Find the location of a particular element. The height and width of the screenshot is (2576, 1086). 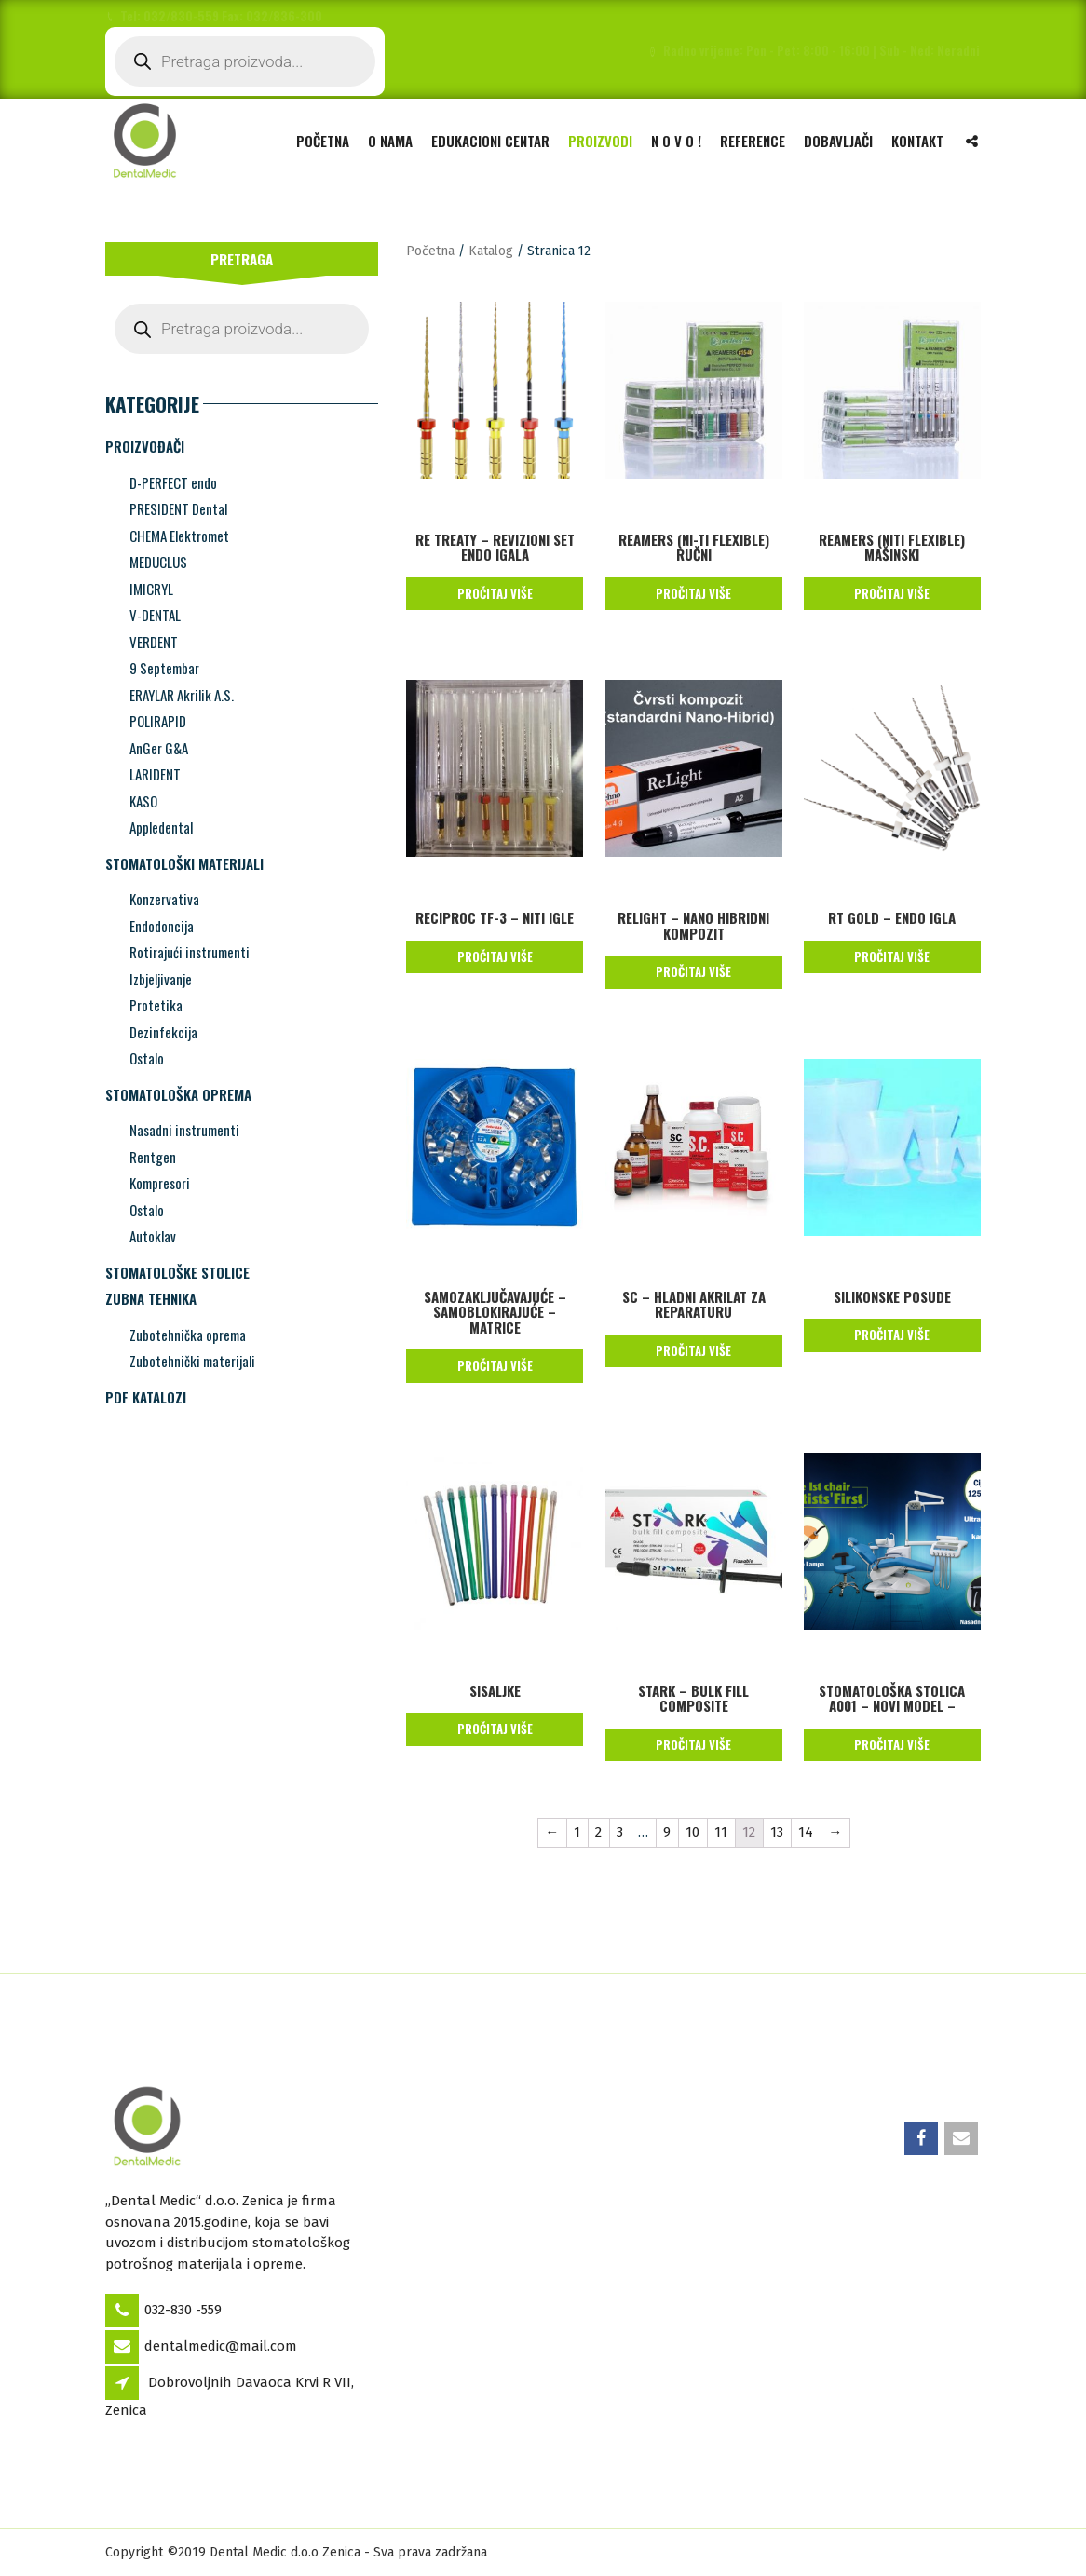

Pročitaj više [Pročitaj više o “Re Treaty - Revizioni Set Endo Igala”] is located at coordinates (495, 593).